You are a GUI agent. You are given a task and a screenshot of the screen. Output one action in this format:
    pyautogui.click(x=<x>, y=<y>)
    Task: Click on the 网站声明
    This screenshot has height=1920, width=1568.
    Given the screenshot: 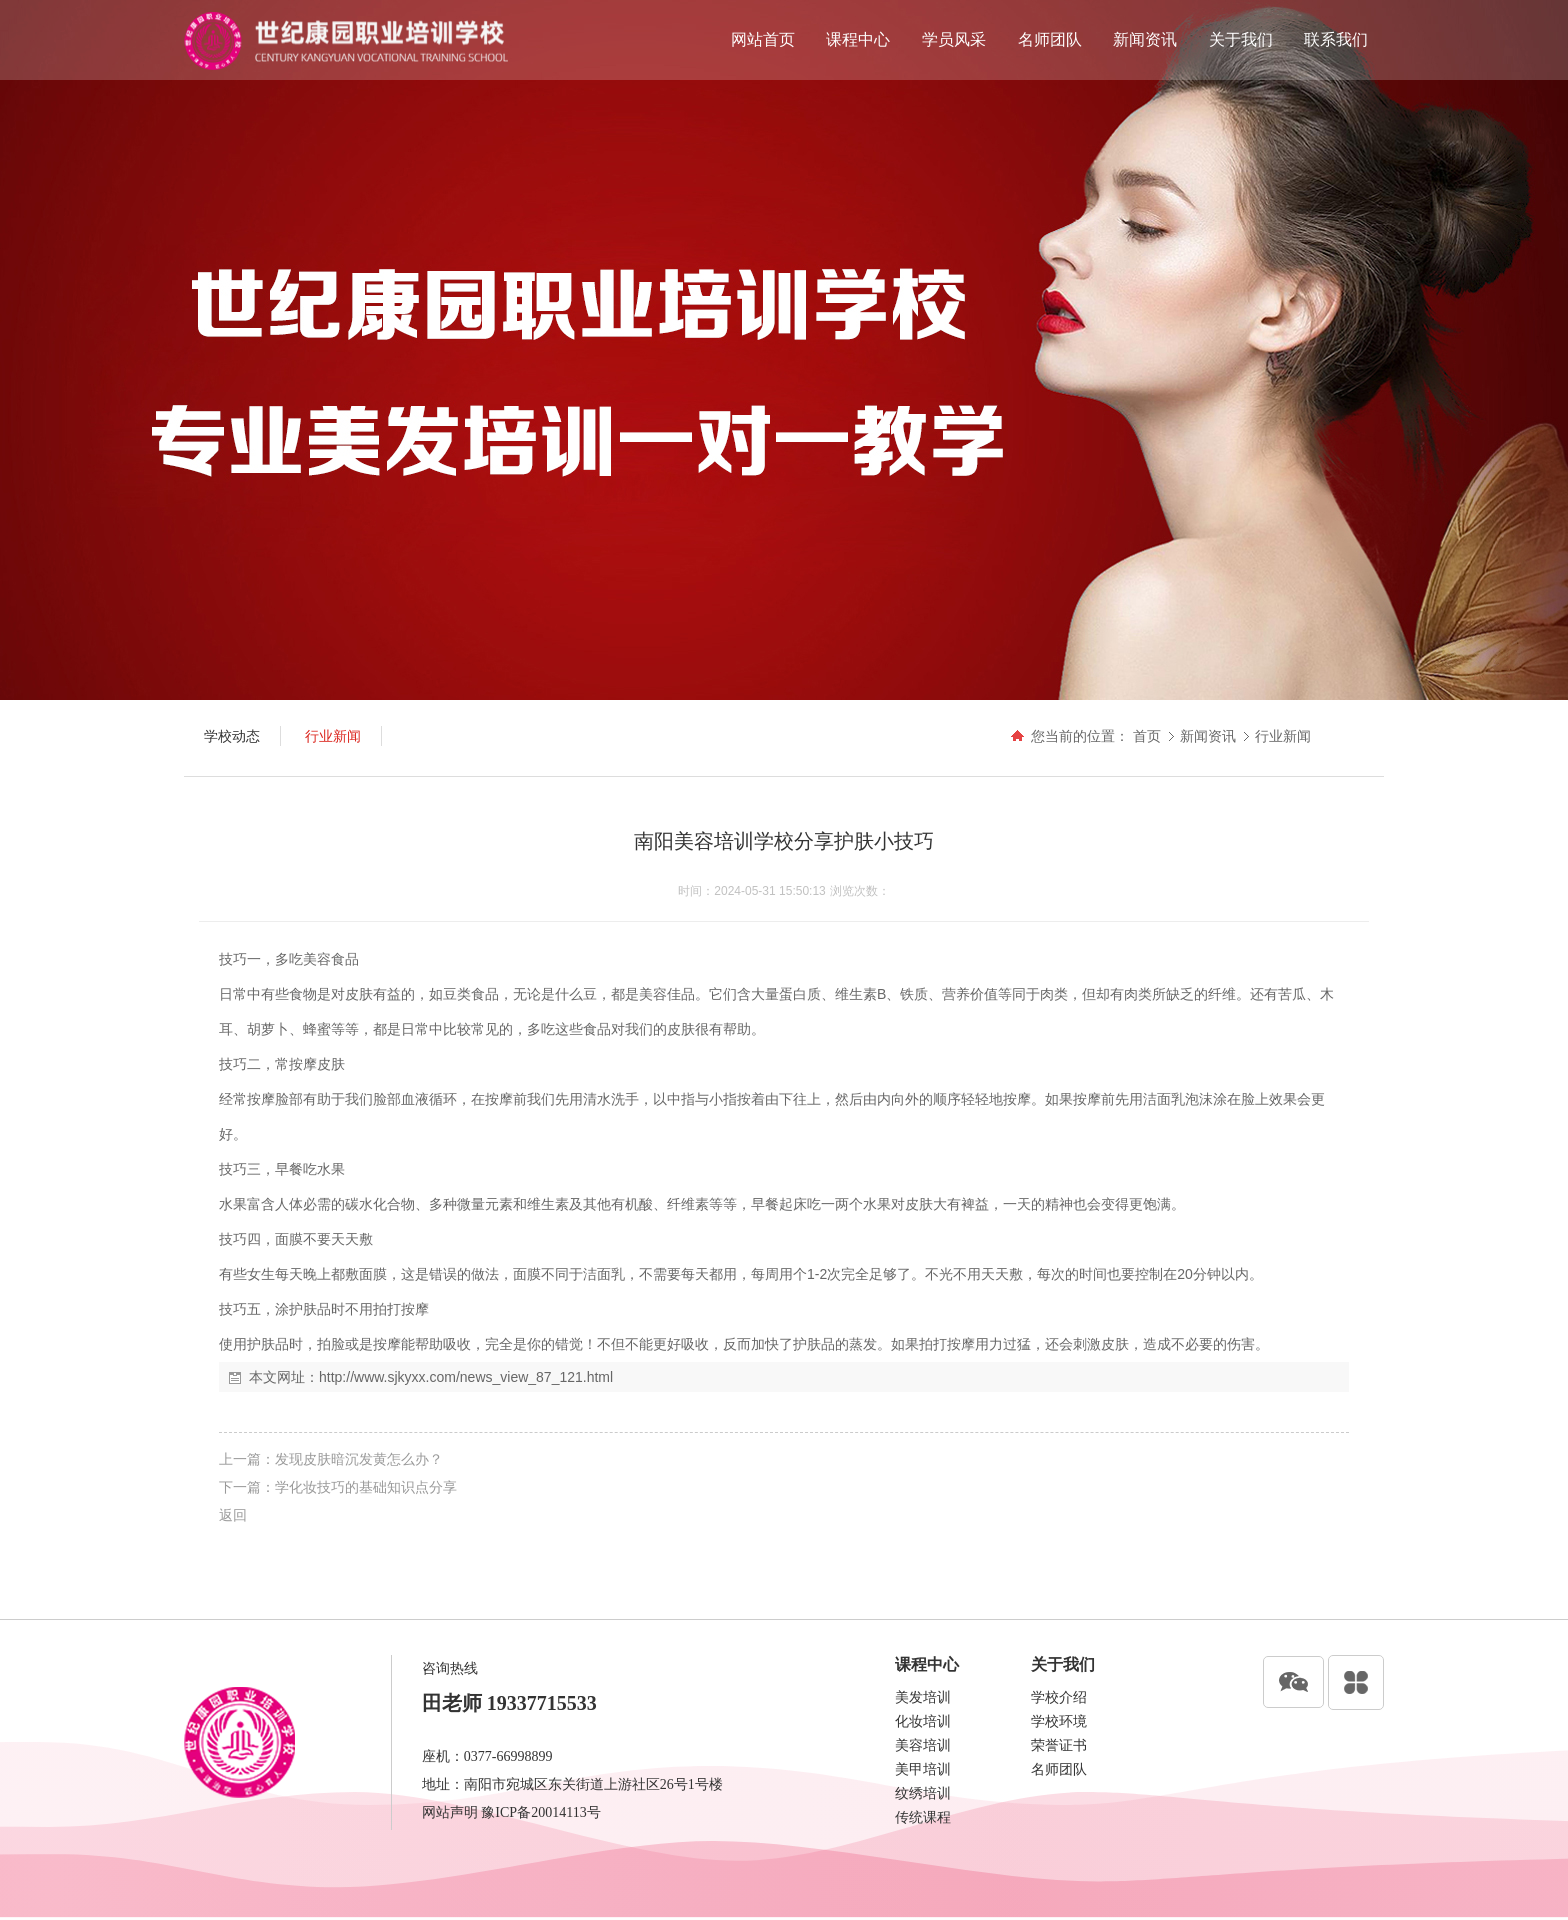 What is the action you would take?
    pyautogui.click(x=450, y=1812)
    